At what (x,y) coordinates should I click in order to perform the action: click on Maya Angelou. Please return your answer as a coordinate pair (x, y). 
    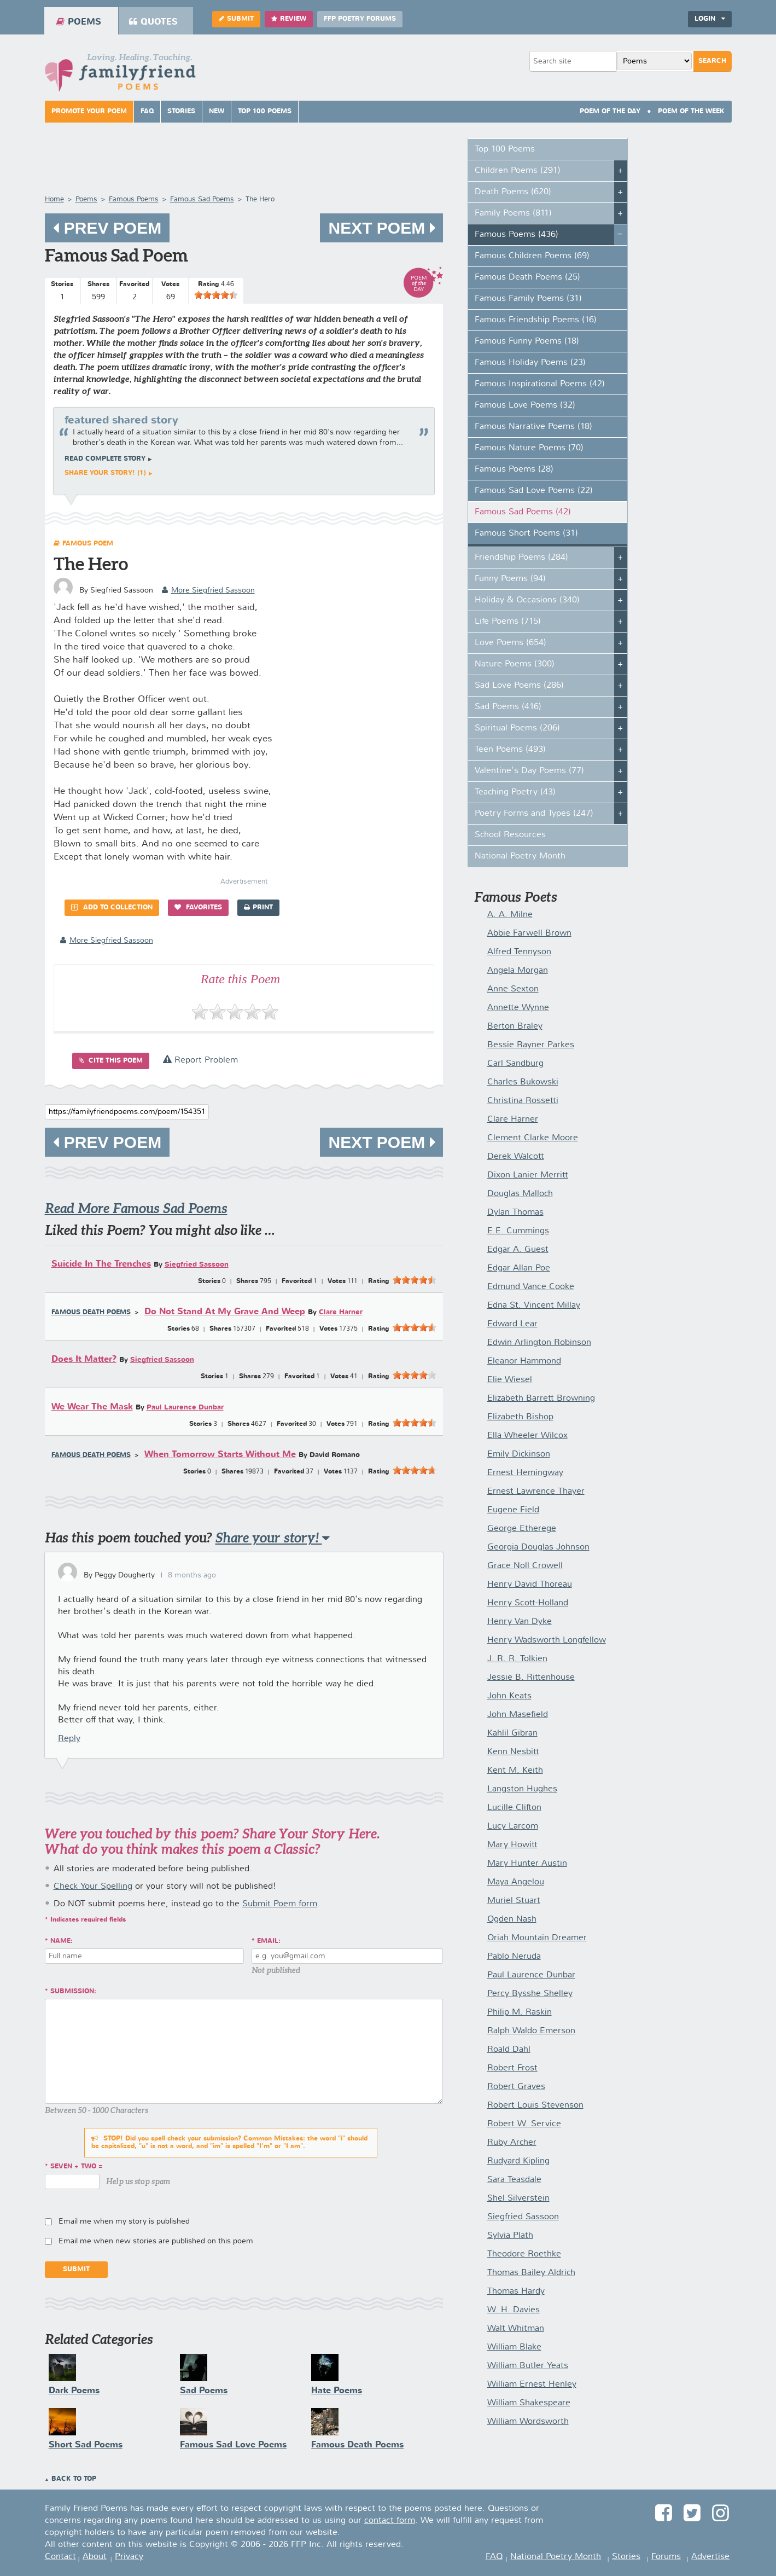
    Looking at the image, I should click on (515, 1882).